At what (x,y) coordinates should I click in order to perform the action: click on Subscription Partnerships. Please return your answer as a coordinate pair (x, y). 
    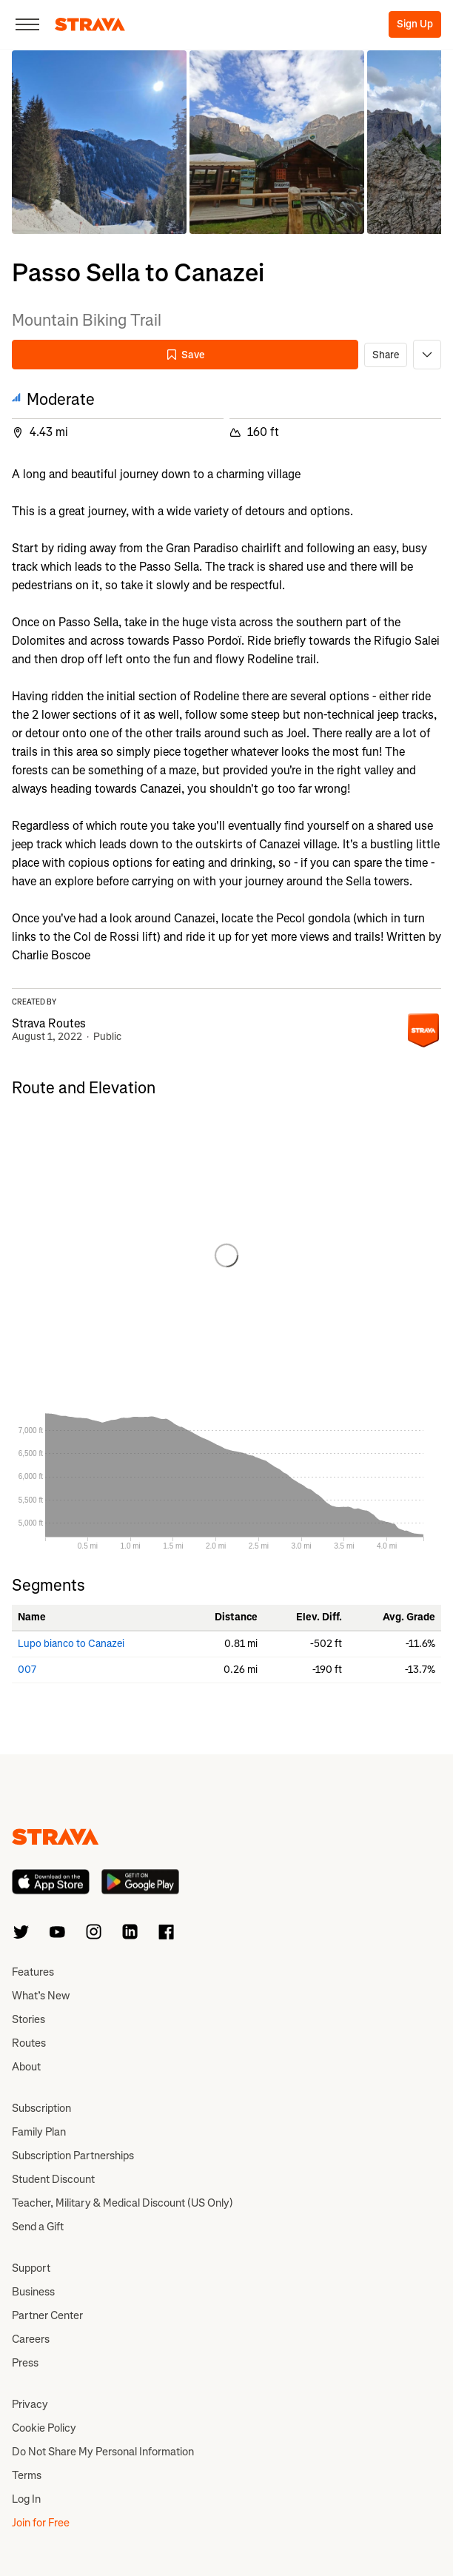
    Looking at the image, I should click on (73, 2155).